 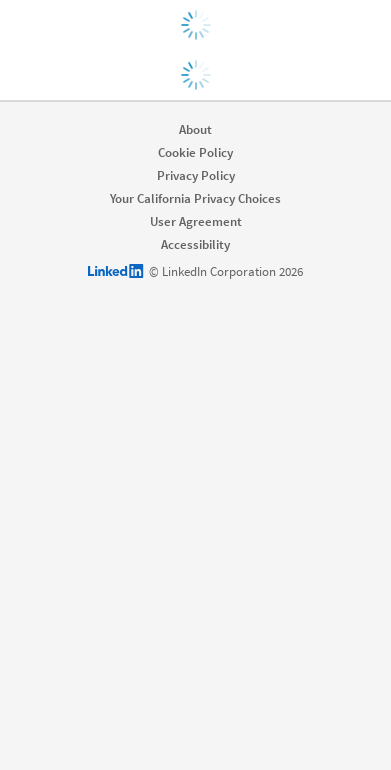 I want to click on Your California Privacy Choices, so click(x=195, y=198).